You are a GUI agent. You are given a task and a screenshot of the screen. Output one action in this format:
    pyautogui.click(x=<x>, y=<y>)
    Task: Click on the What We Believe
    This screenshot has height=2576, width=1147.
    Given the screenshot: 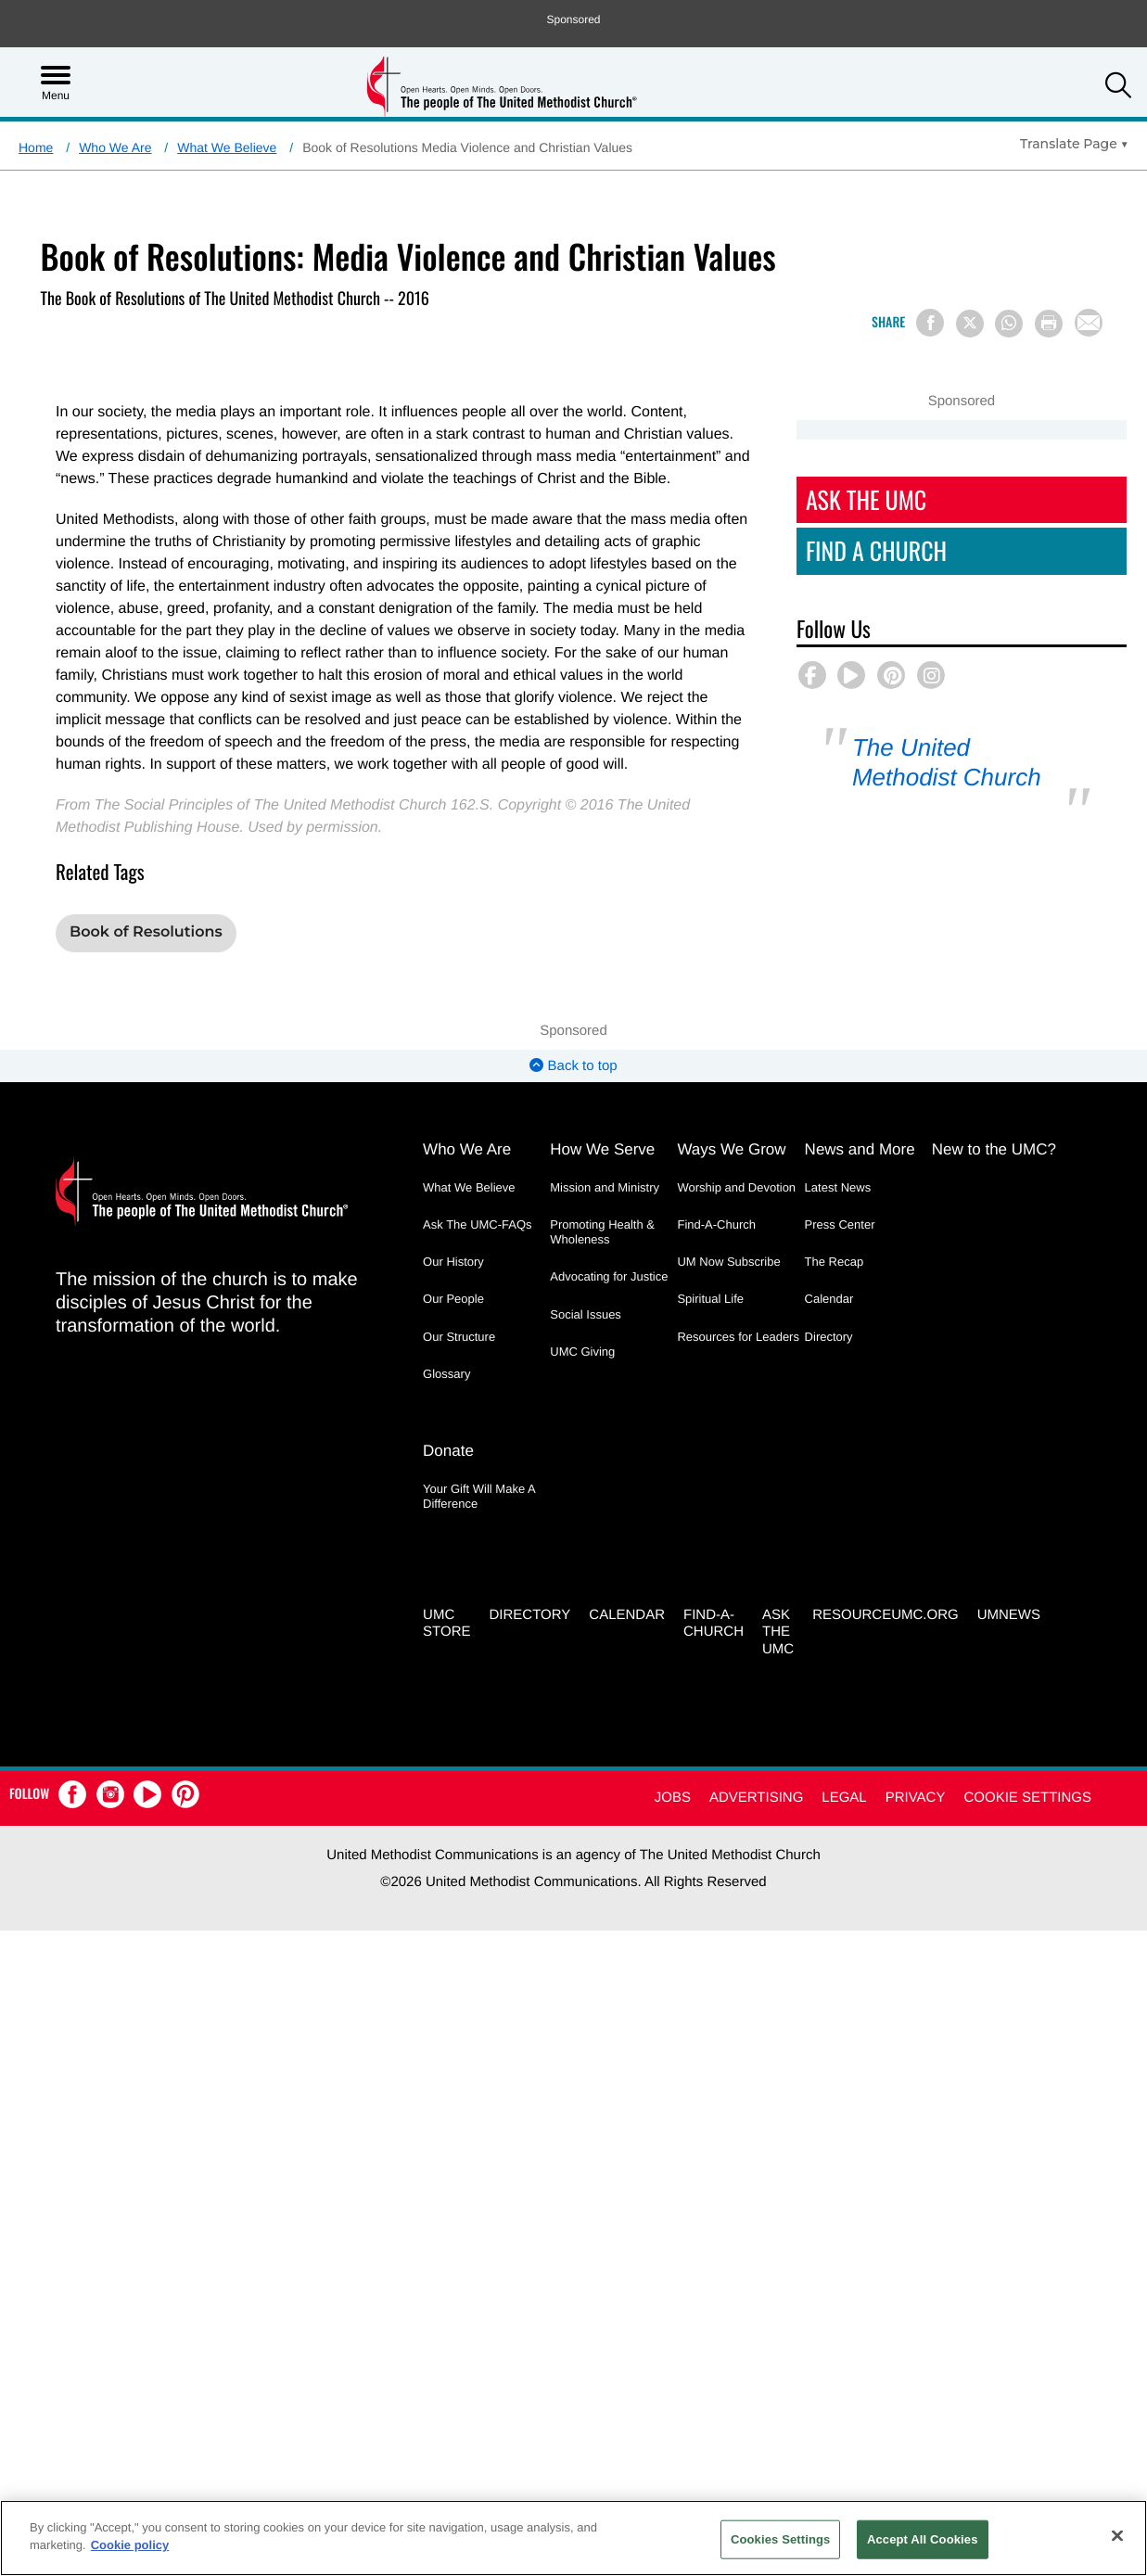 What is the action you would take?
    pyautogui.click(x=226, y=147)
    